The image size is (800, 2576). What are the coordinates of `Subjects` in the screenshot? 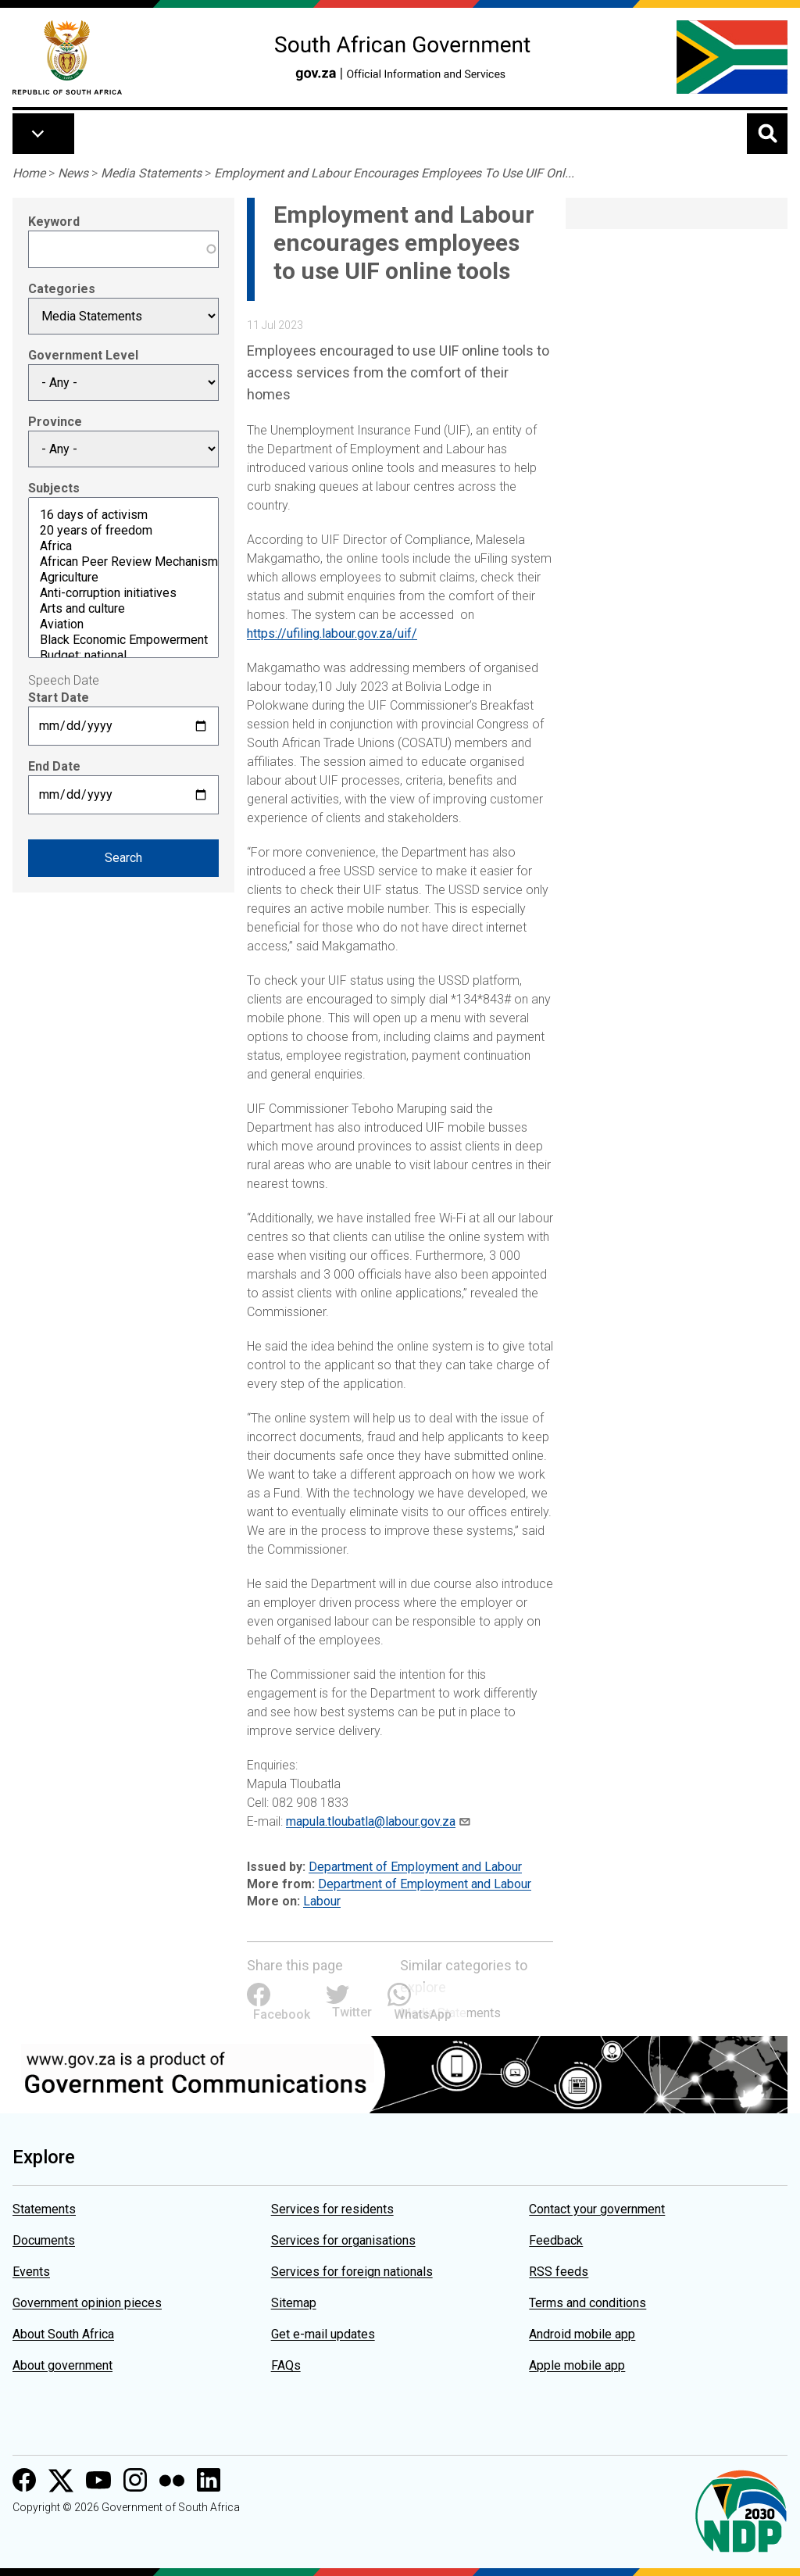 It's located at (54, 488).